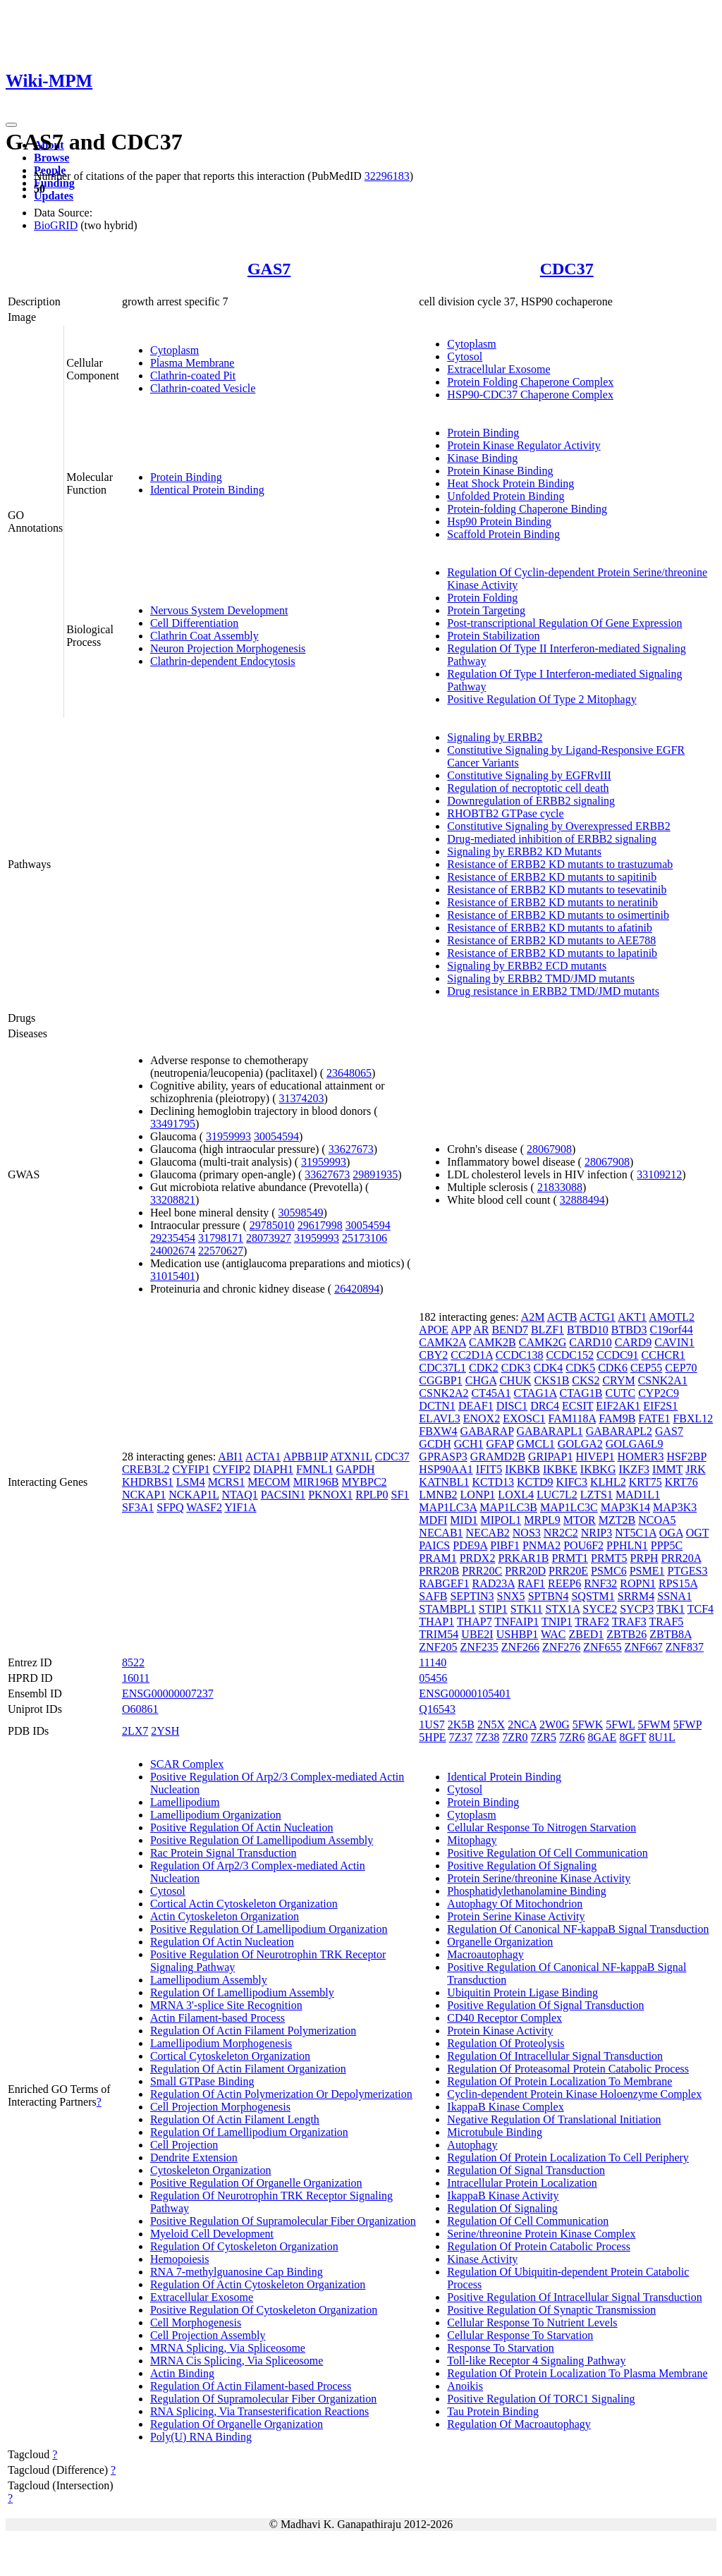 Image resolution: width=722 pixels, height=2576 pixels. What do you see at coordinates (560, 864) in the screenshot?
I see `Resistance of ERBB2 KD mutants to trastuzumab` at bounding box center [560, 864].